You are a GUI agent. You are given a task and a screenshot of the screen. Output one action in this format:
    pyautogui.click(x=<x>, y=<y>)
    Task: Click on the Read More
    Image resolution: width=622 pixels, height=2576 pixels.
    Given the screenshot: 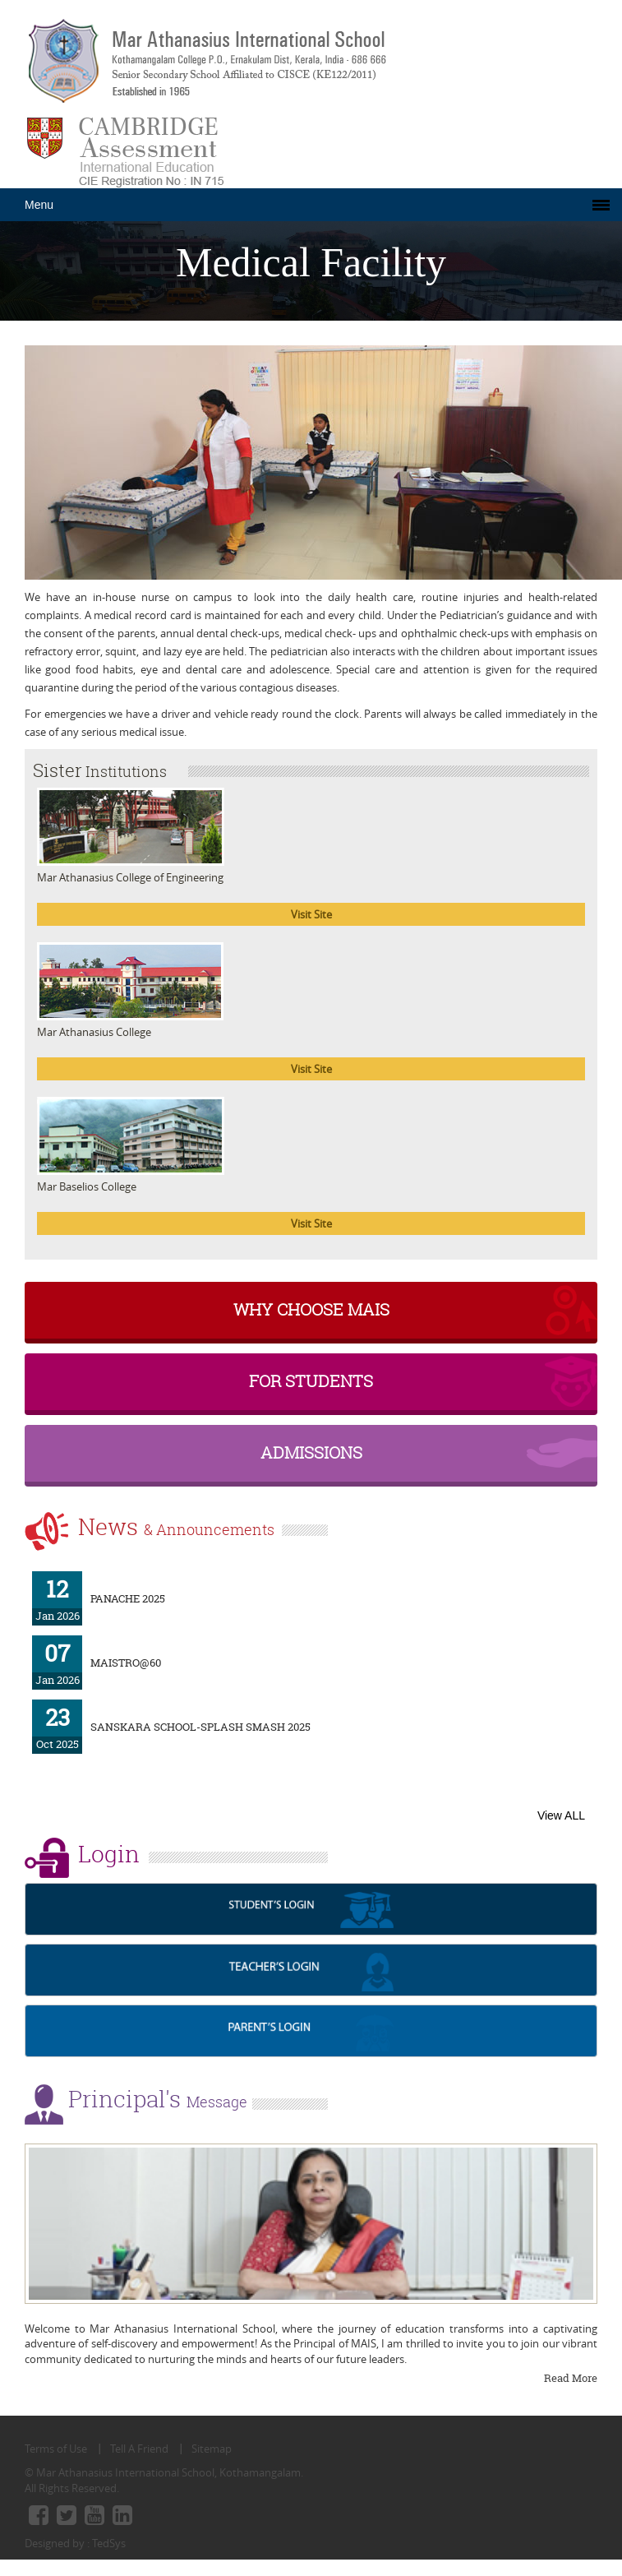 What is the action you would take?
    pyautogui.click(x=570, y=2377)
    